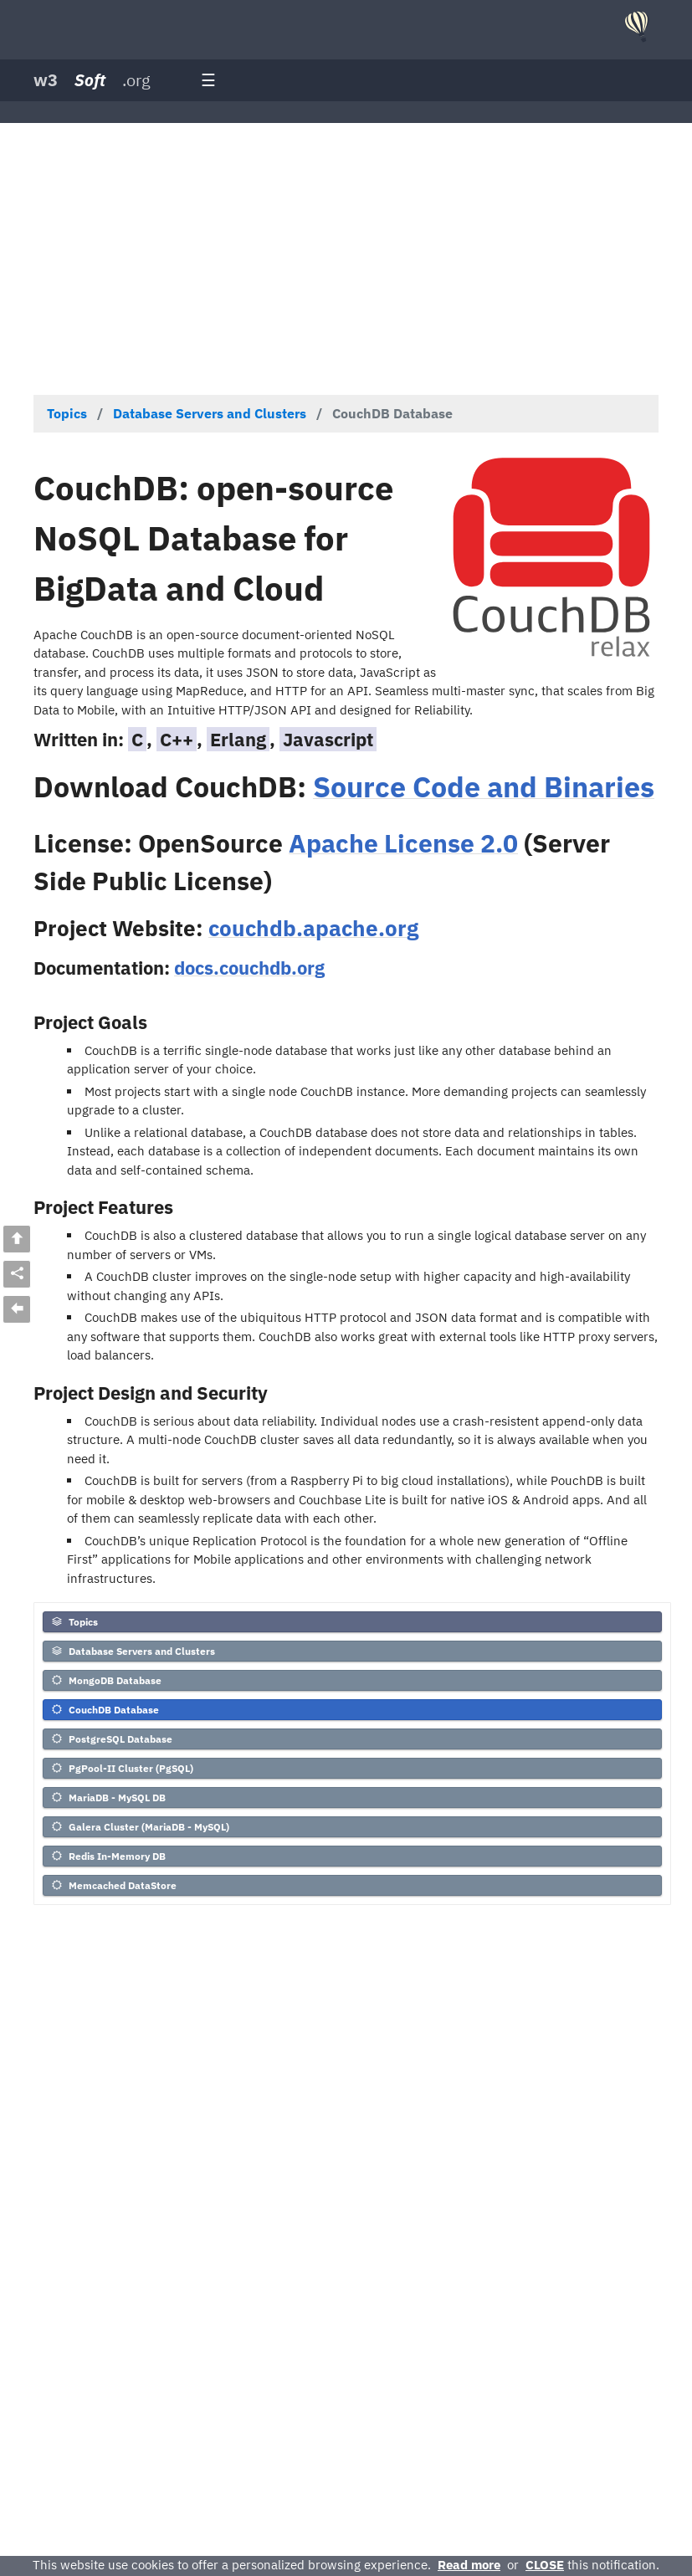 The width and height of the screenshot is (692, 2576). What do you see at coordinates (108, 1856) in the screenshot?
I see `Redis In-Memory DB` at bounding box center [108, 1856].